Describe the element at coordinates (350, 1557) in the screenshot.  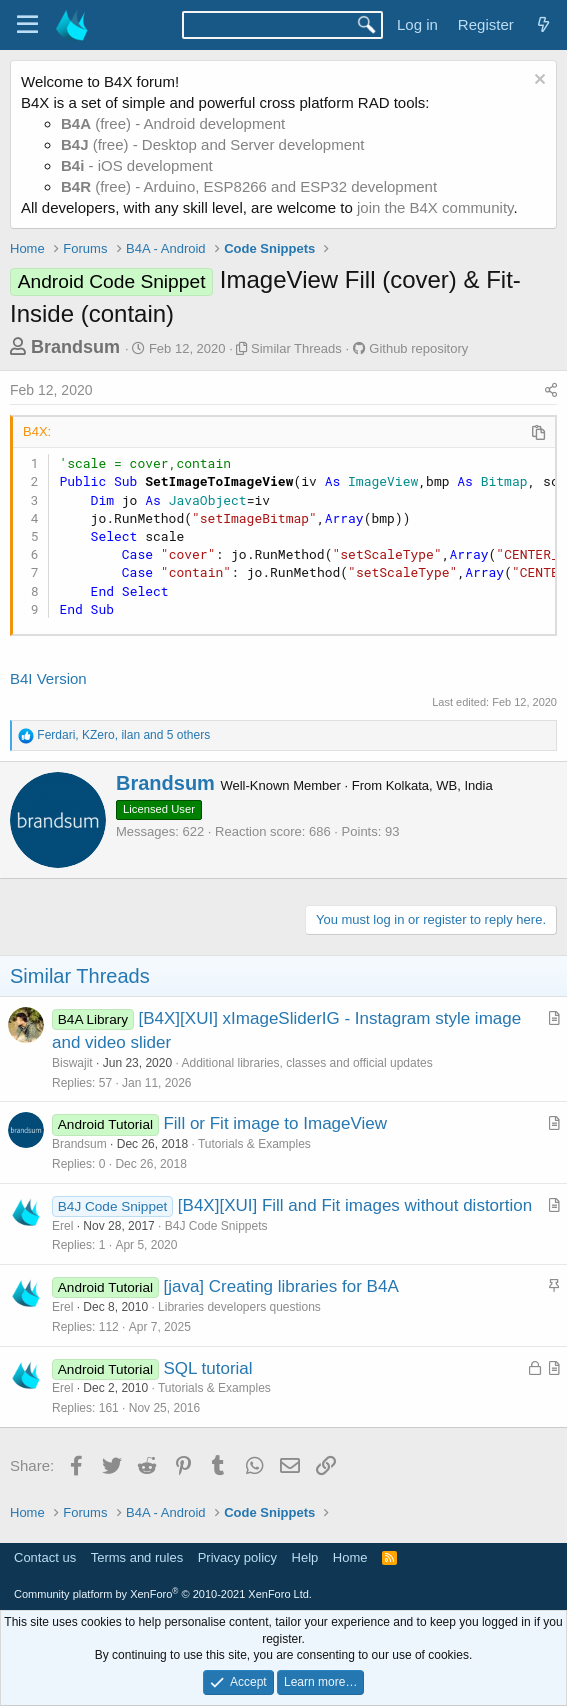
I see `Home` at that location.